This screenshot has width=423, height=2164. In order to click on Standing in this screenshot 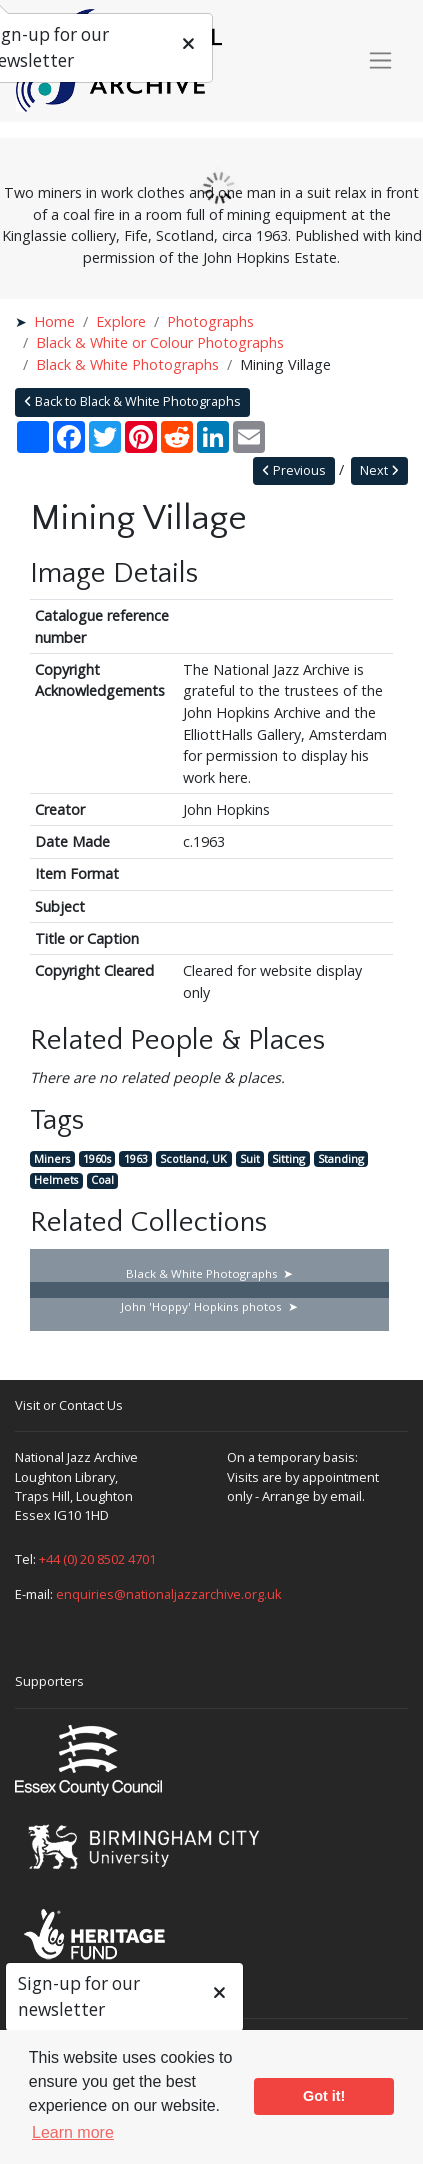, I will do `click(341, 1158)`.